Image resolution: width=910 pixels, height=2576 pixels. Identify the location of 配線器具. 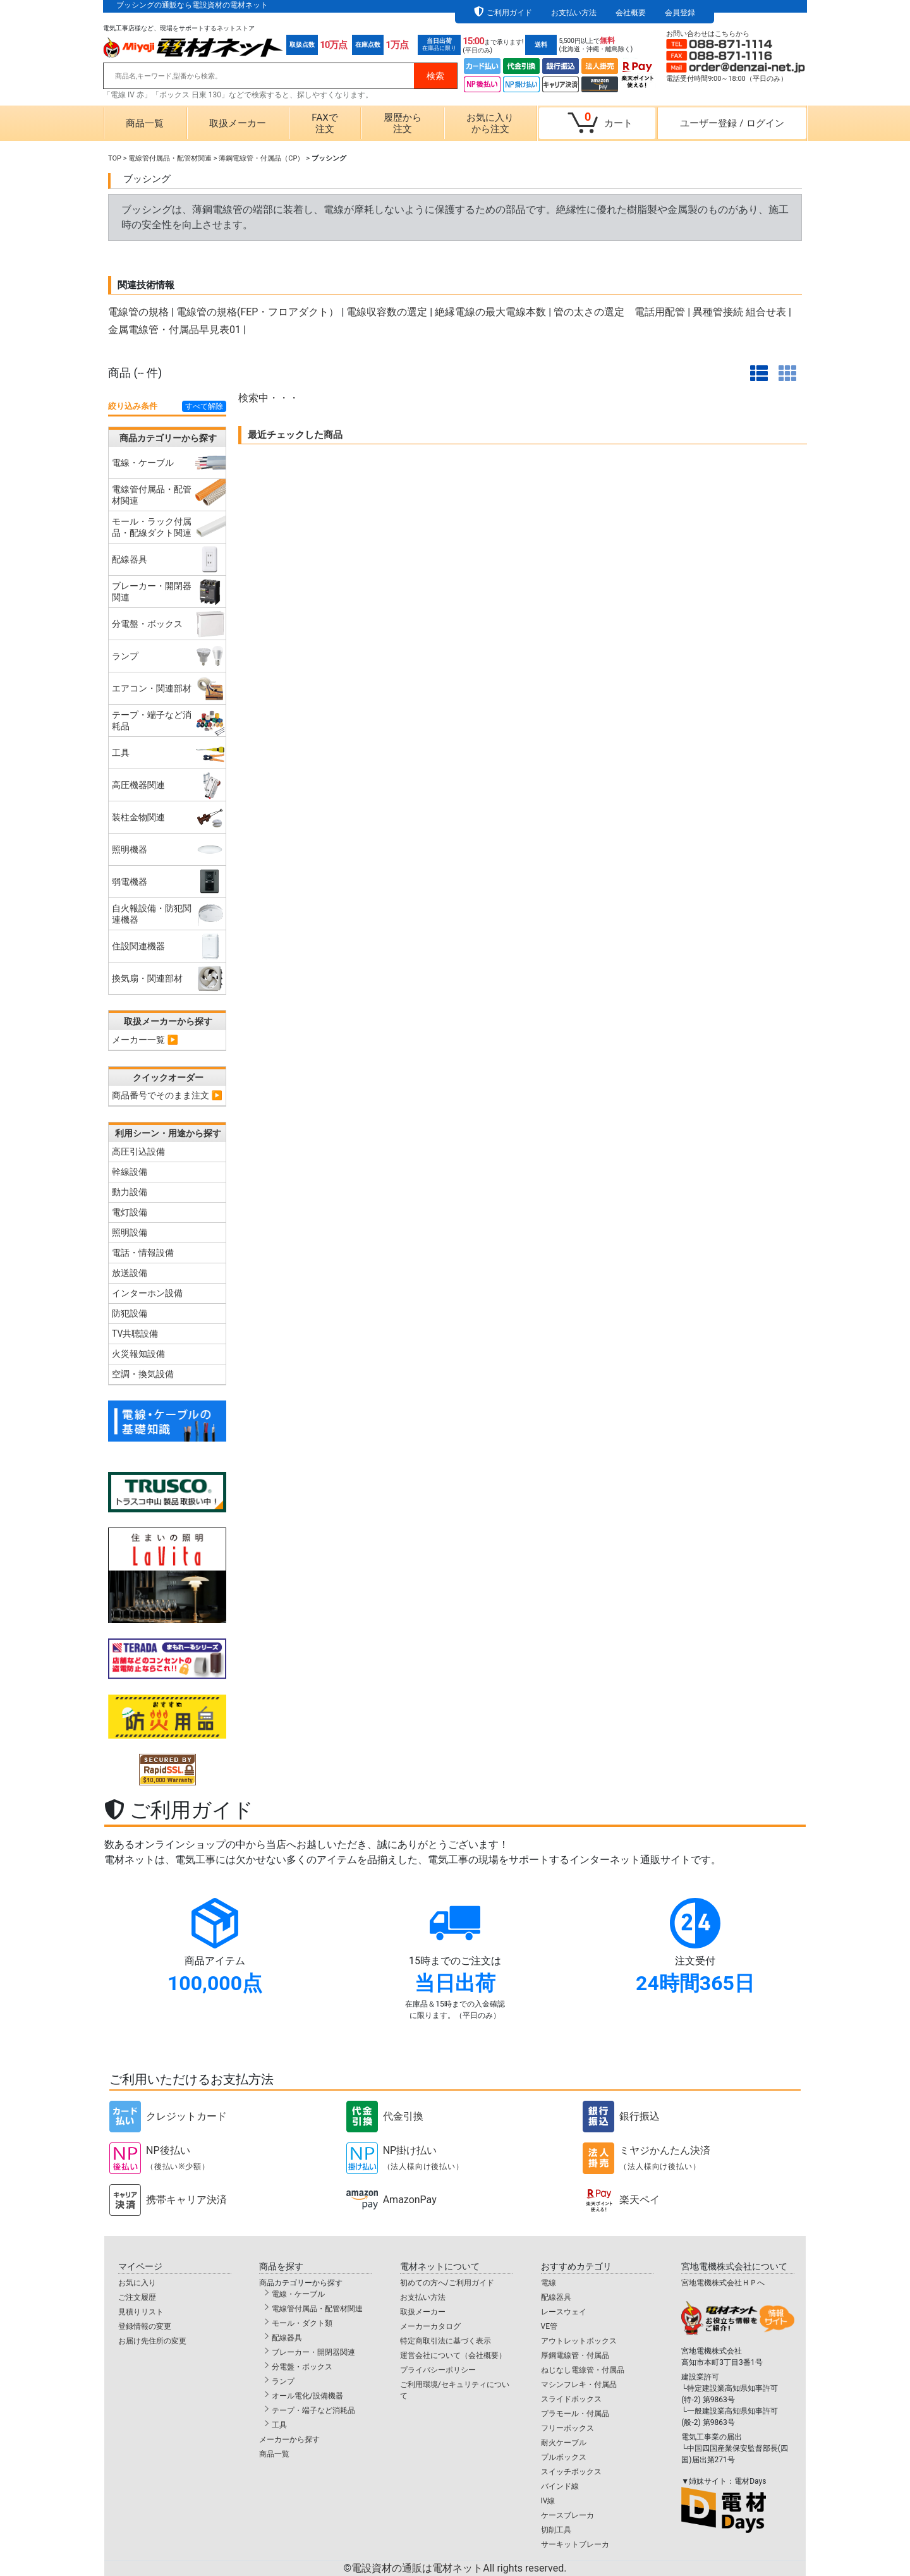
(287, 2337).